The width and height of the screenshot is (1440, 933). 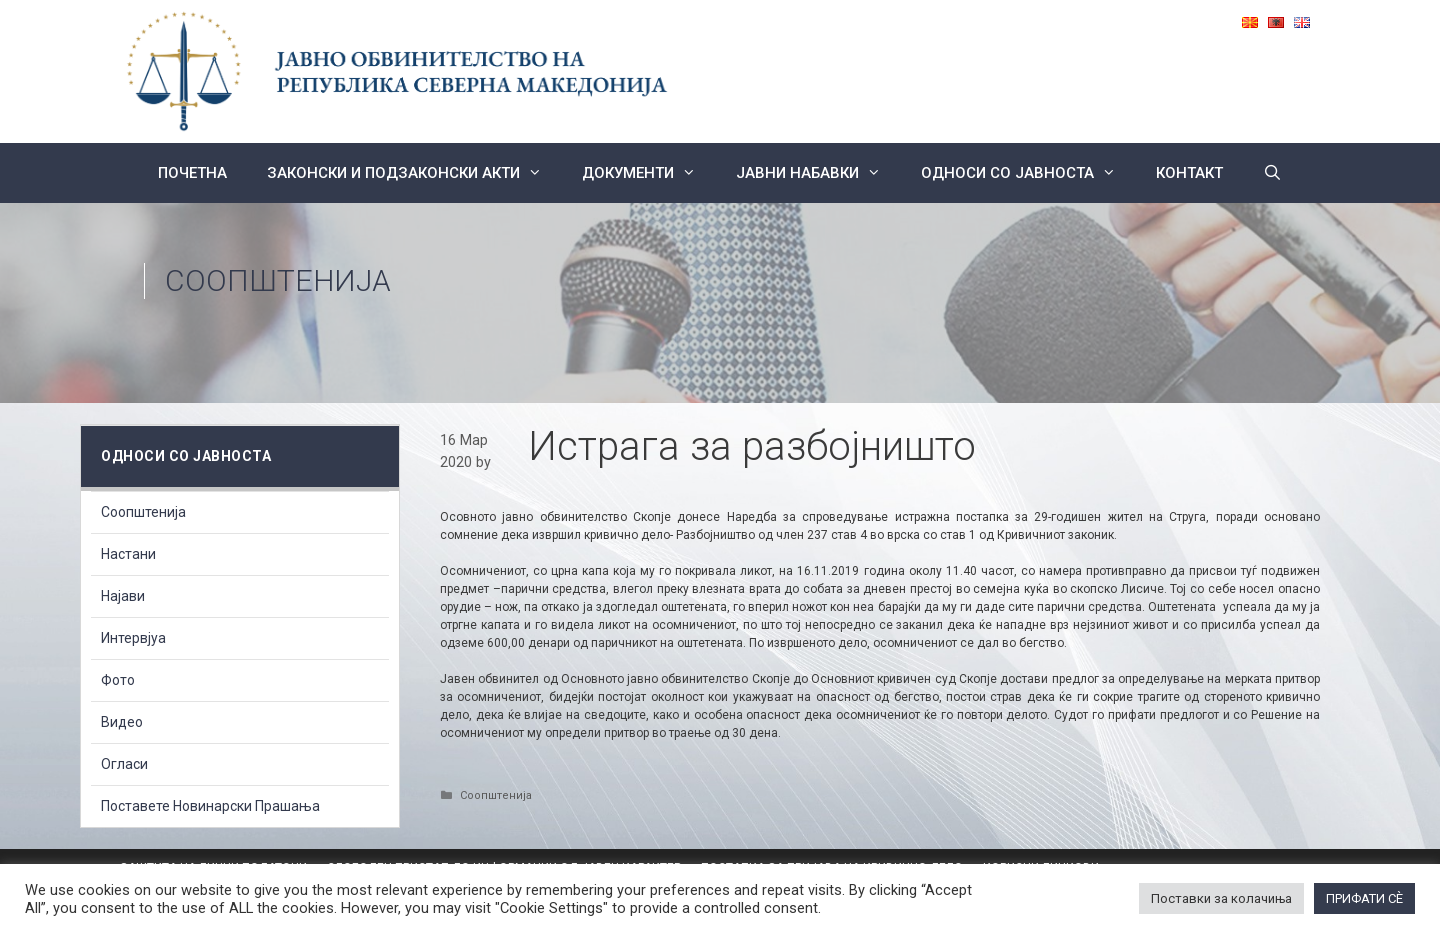 I want to click on Настани, so click(x=128, y=554).